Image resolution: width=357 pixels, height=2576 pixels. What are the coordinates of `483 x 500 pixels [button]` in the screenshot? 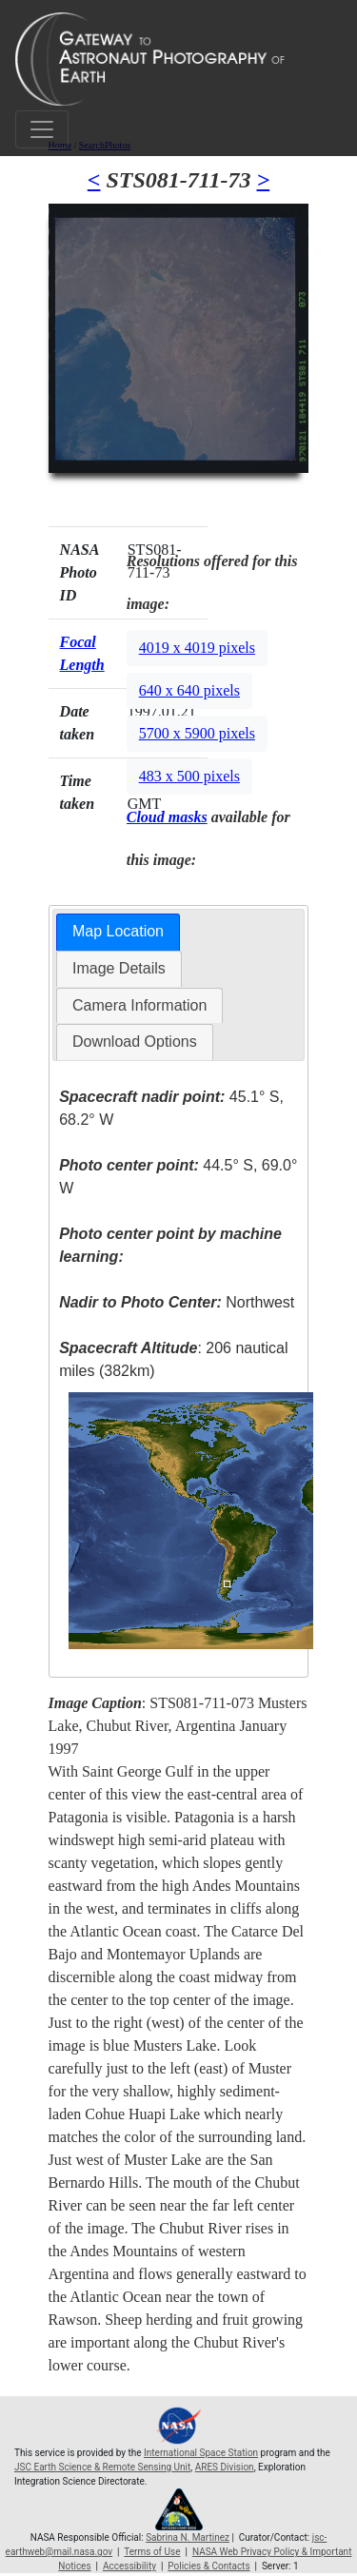 It's located at (189, 776).